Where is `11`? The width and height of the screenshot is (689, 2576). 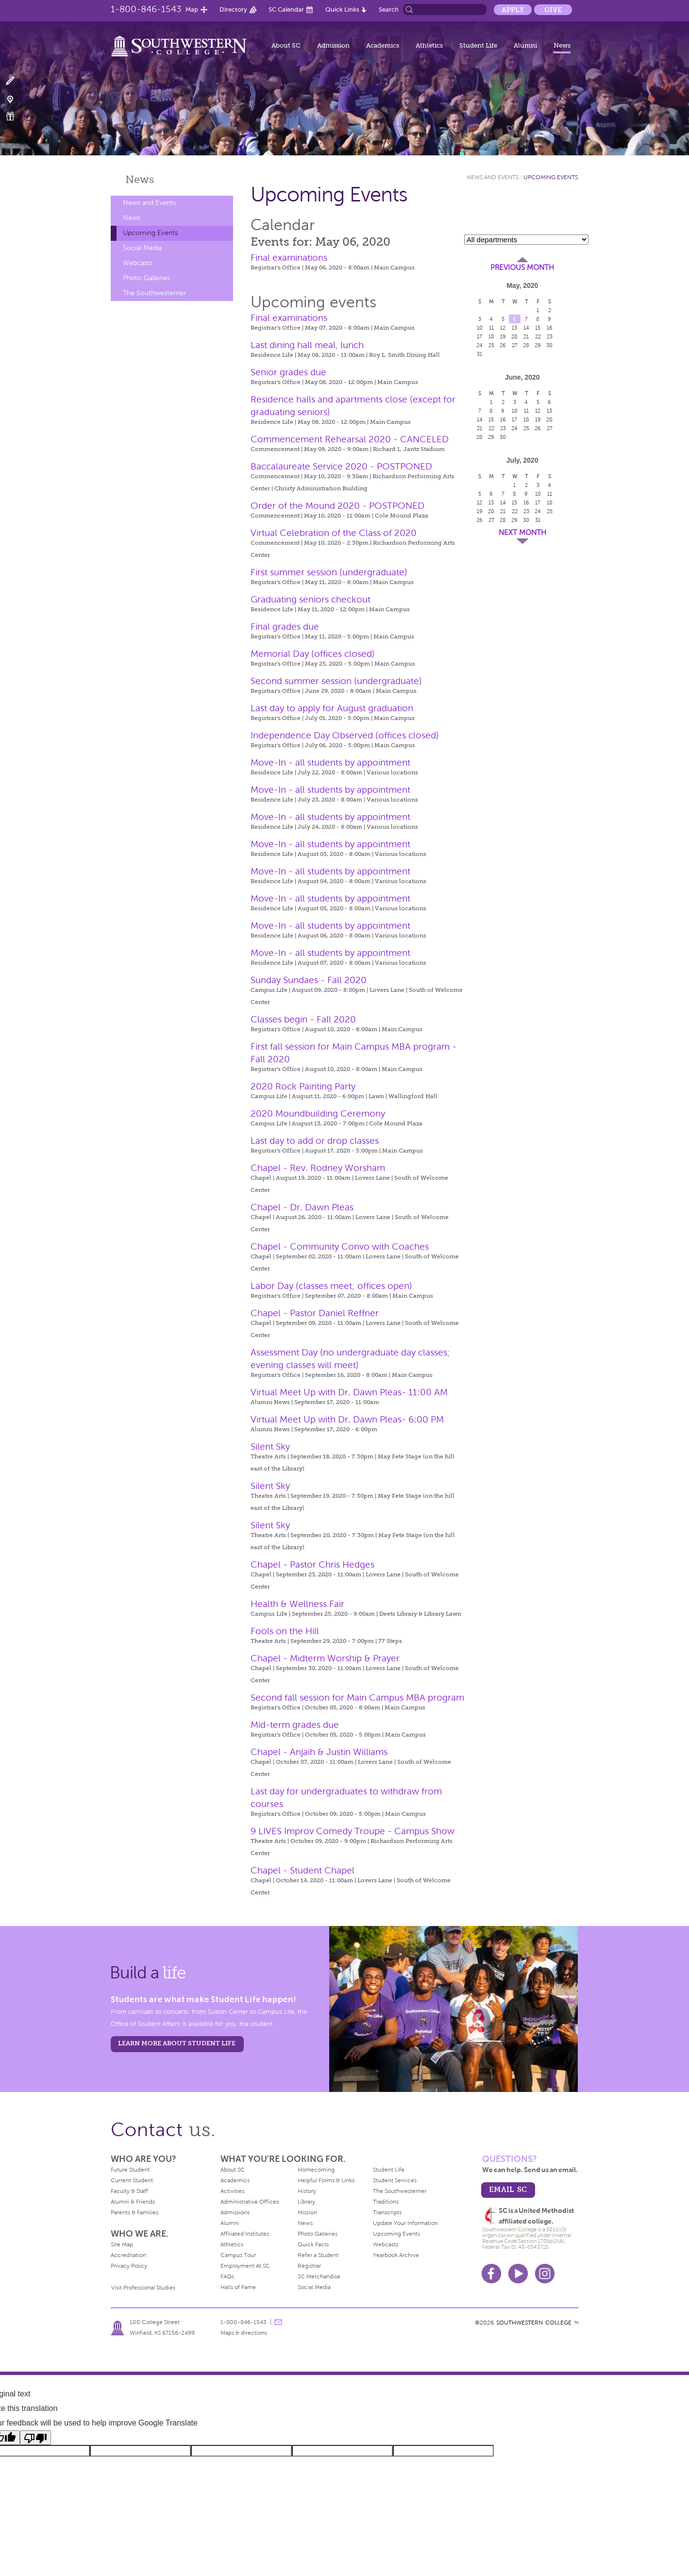 11 is located at coordinates (491, 328).